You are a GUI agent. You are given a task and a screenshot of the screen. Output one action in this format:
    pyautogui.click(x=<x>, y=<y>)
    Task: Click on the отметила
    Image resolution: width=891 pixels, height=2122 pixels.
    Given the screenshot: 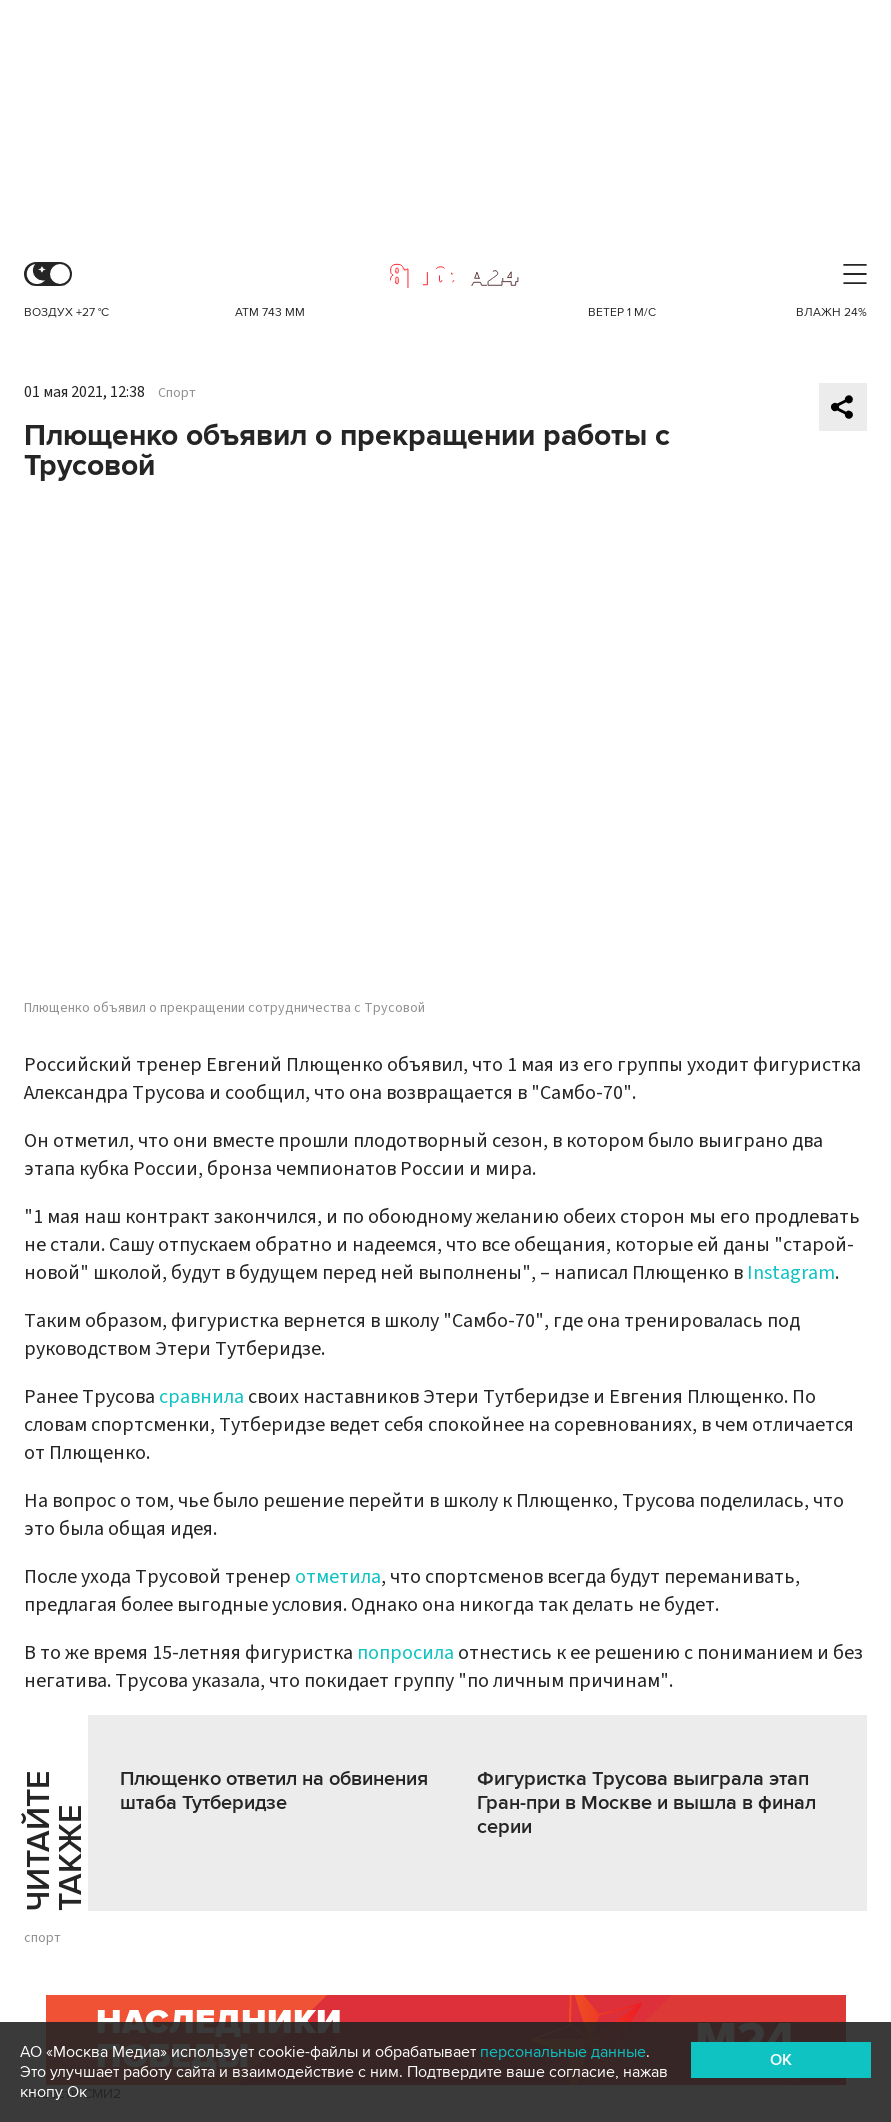 What is the action you would take?
    pyautogui.click(x=338, y=1577)
    